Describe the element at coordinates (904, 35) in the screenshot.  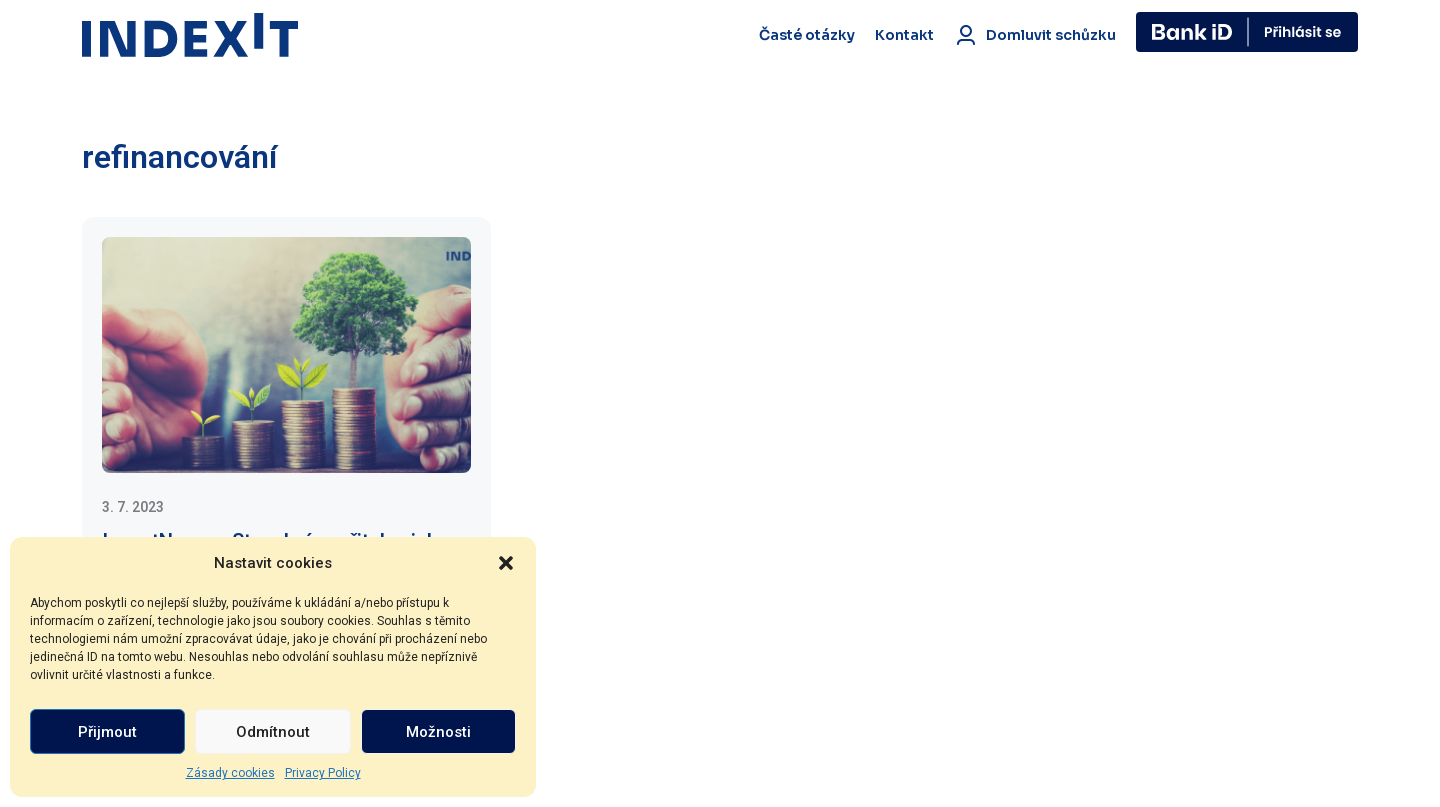
I see `Kontakt` at that location.